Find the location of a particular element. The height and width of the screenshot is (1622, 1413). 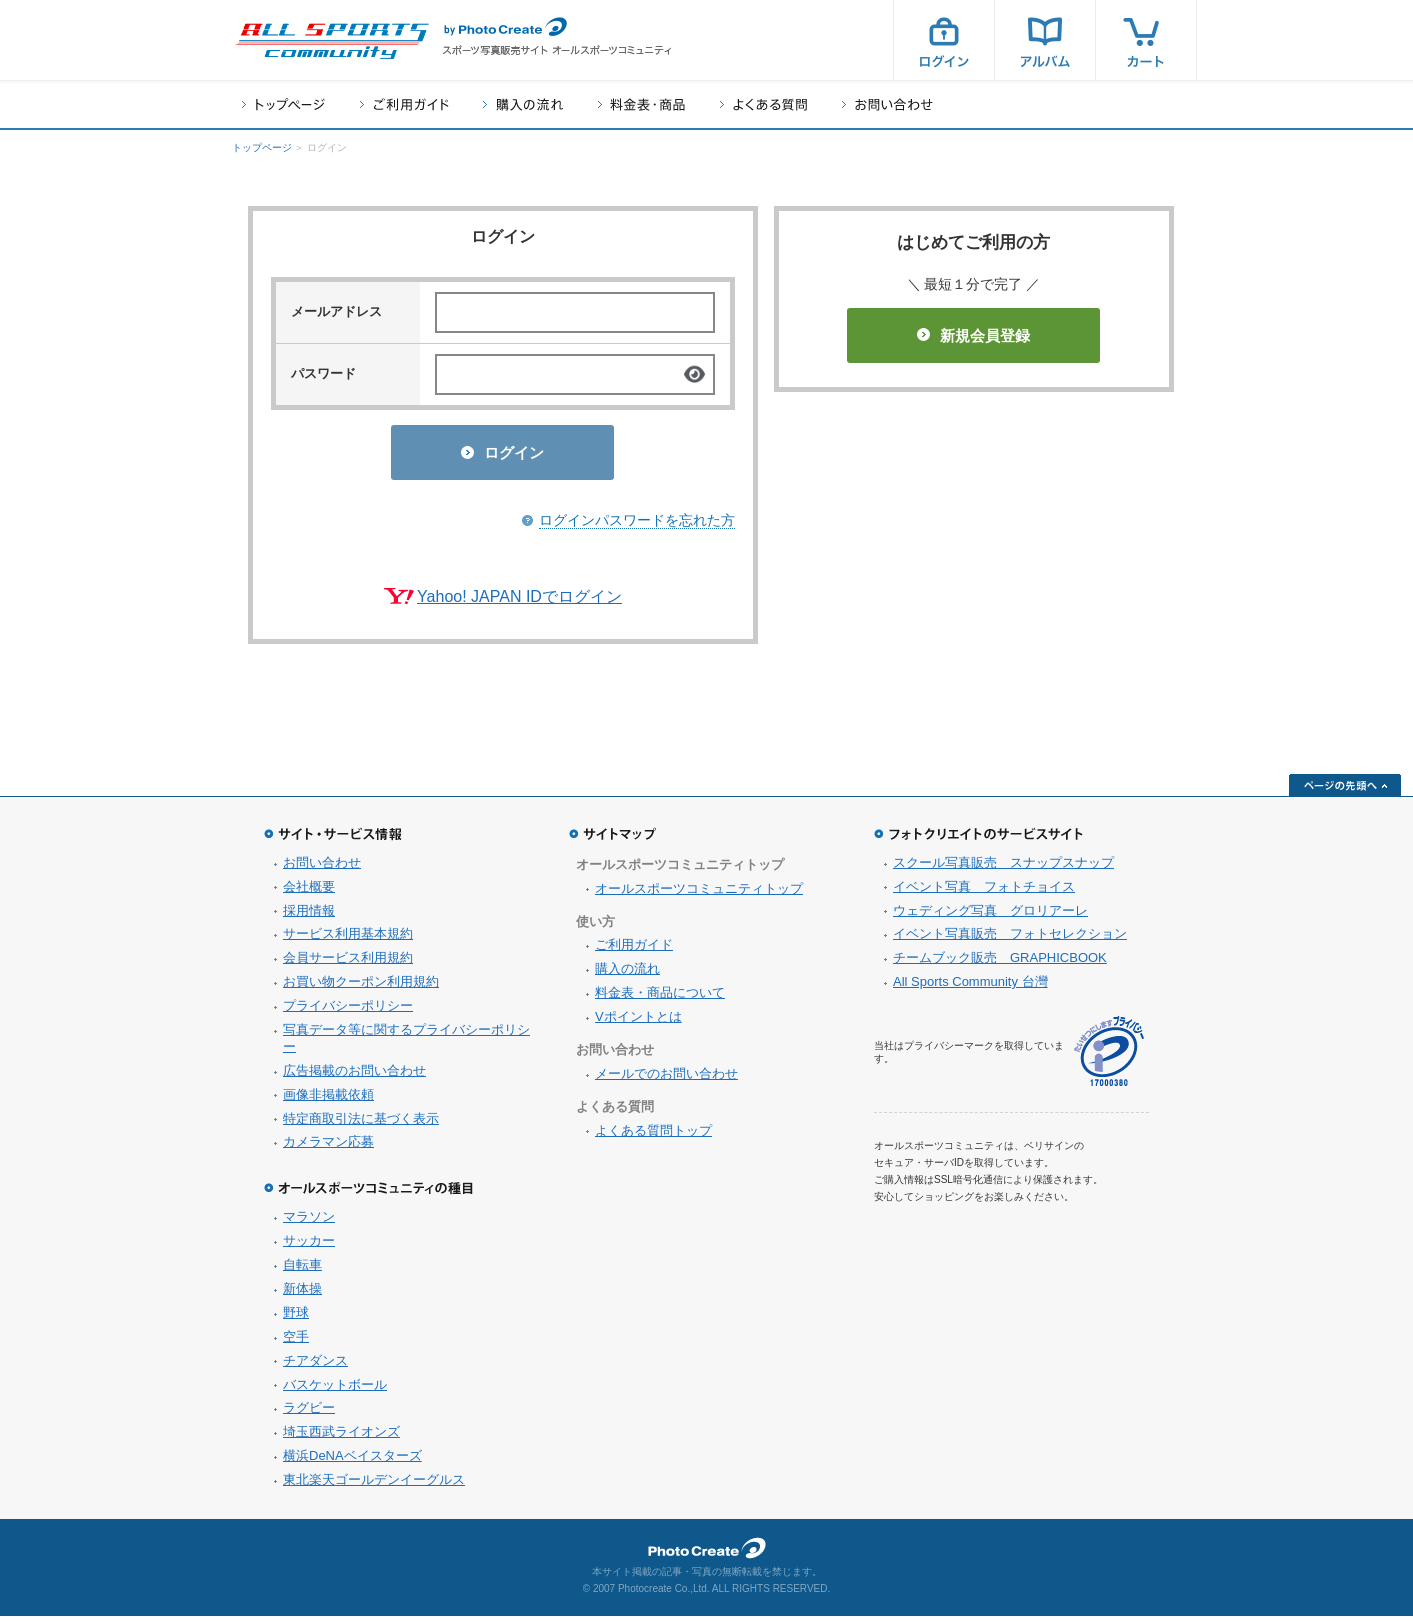

埼玉西武ライオンズ is located at coordinates (341, 1437).